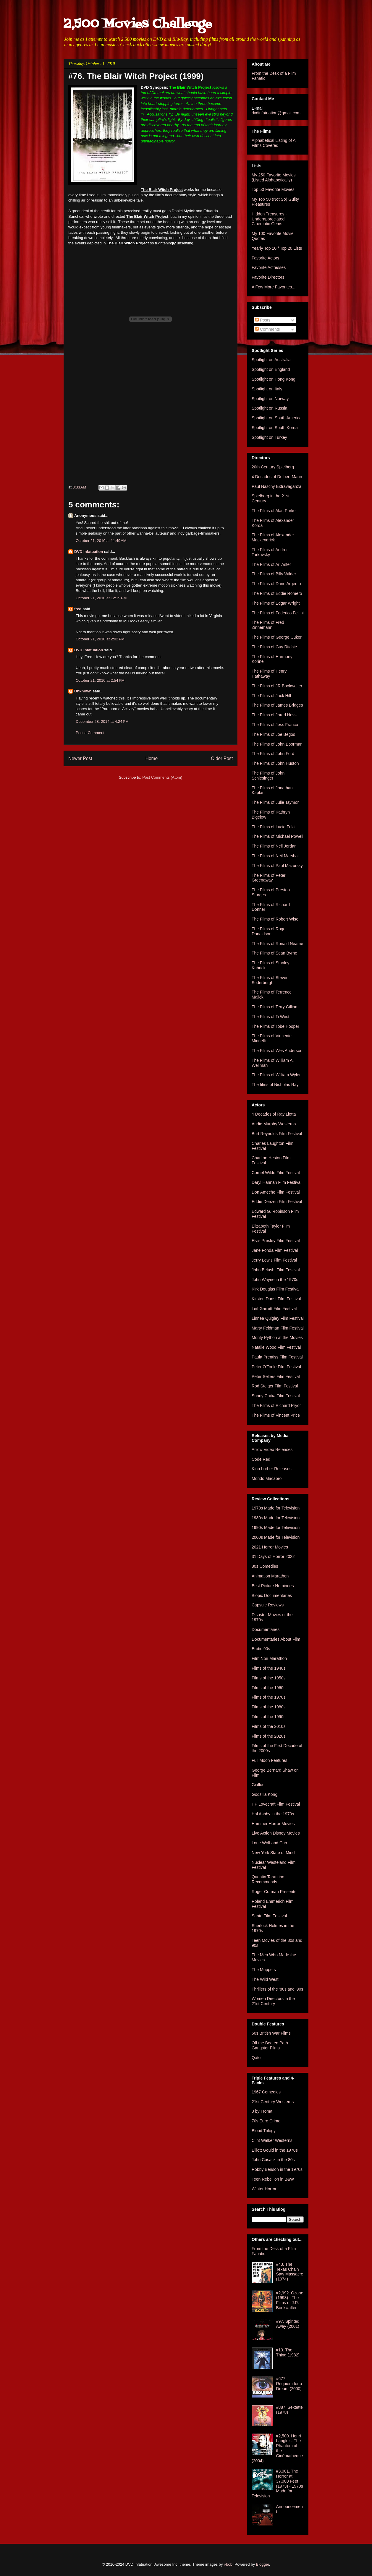 This screenshot has height=2576, width=372. What do you see at coordinates (276, 1182) in the screenshot?
I see `Daryl Hannah Film Festival` at bounding box center [276, 1182].